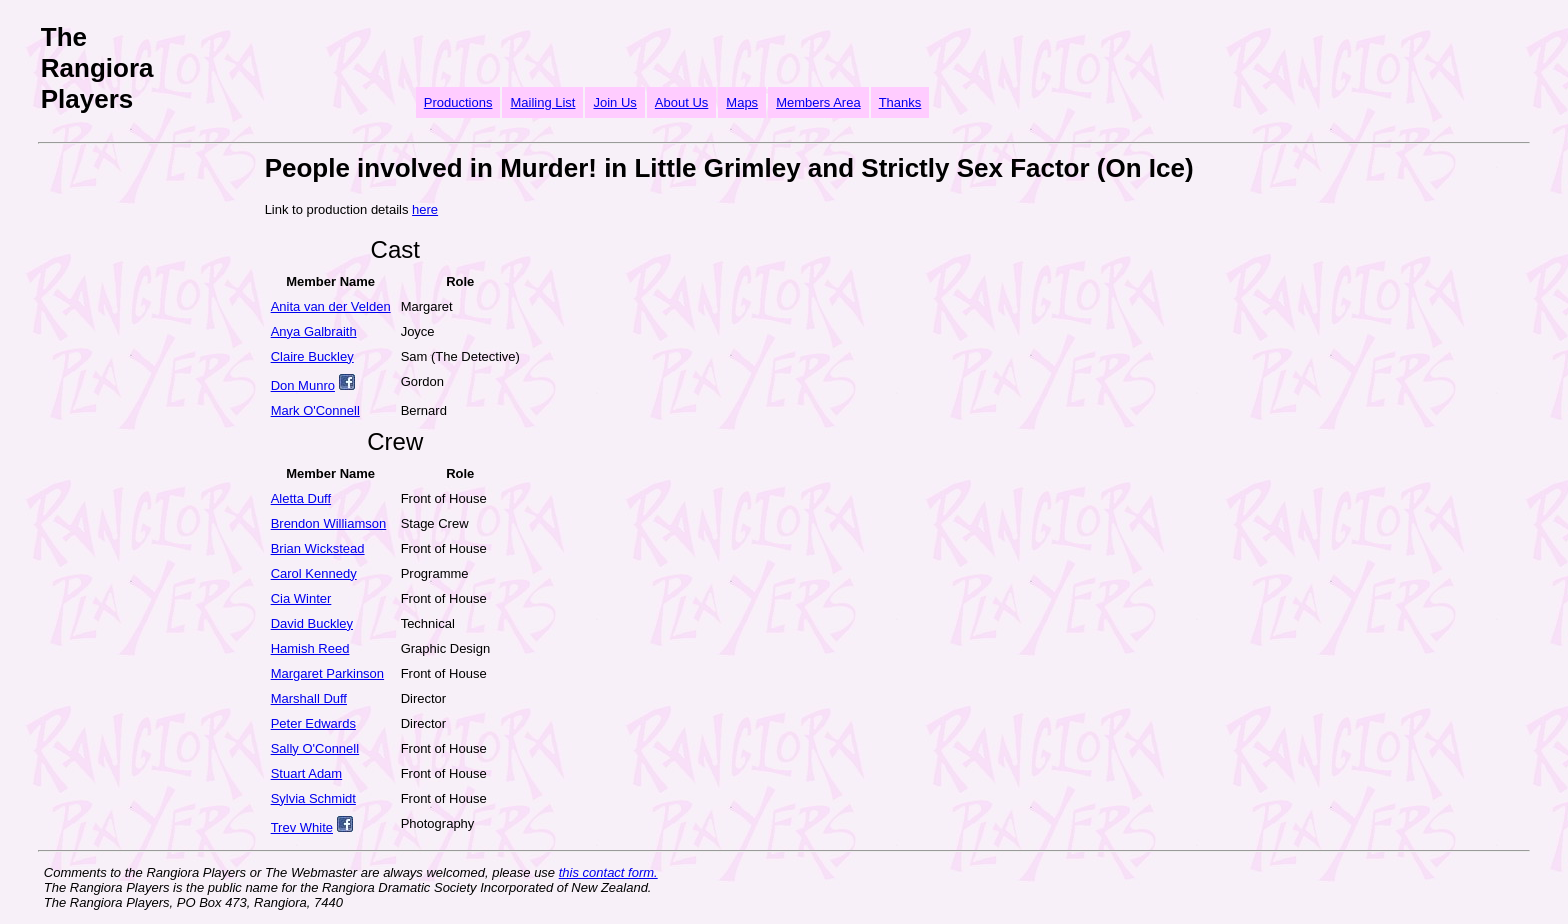 The height and width of the screenshot is (924, 1568). What do you see at coordinates (329, 523) in the screenshot?
I see `Brendon Williamson` at bounding box center [329, 523].